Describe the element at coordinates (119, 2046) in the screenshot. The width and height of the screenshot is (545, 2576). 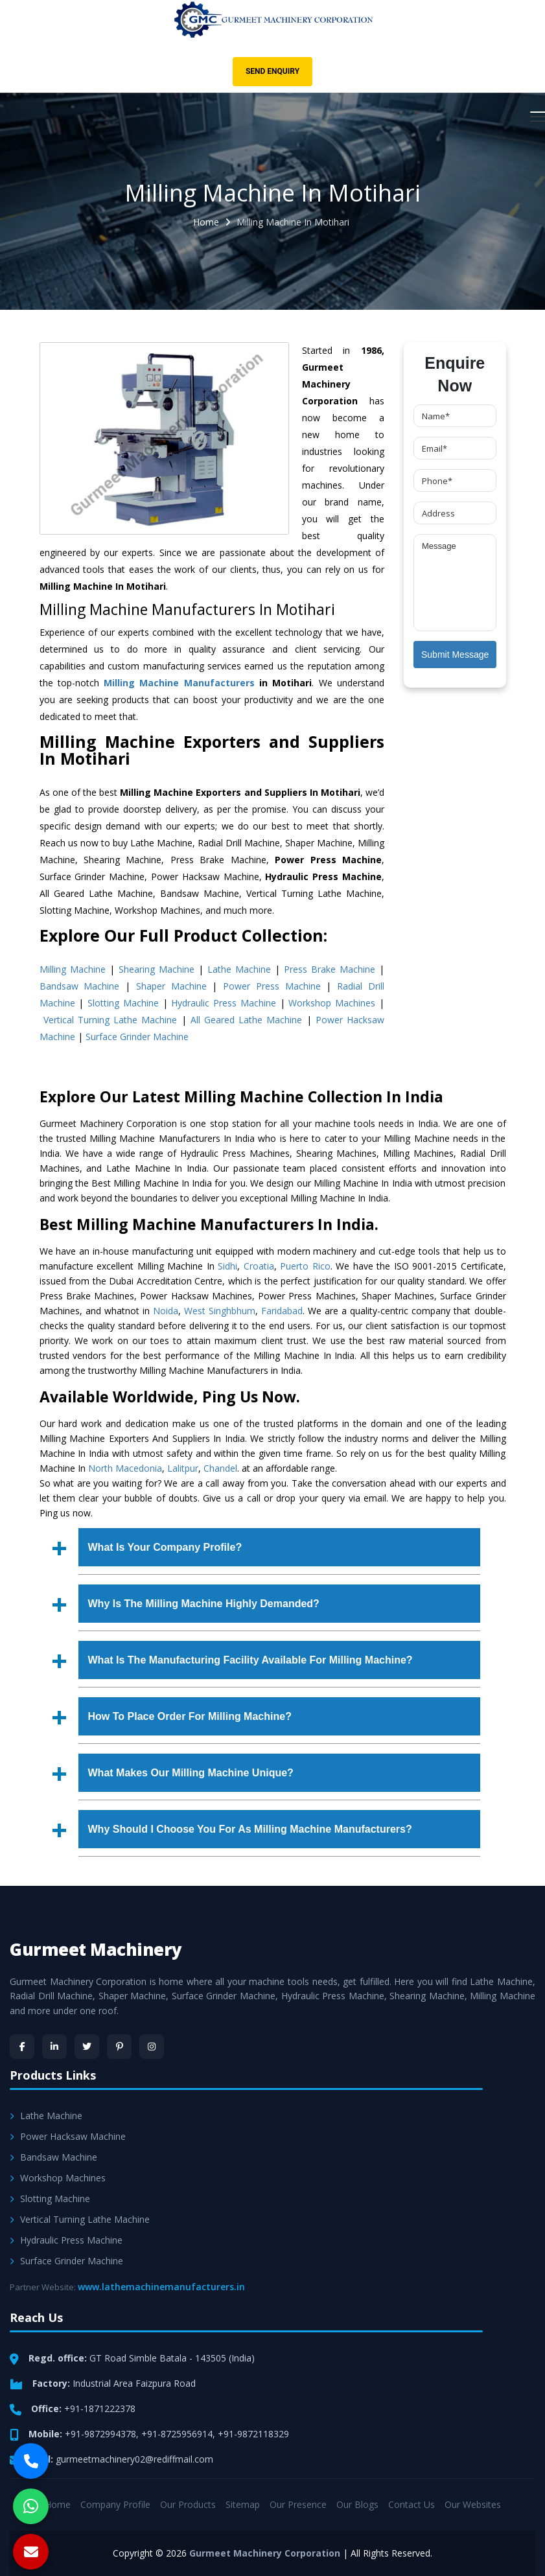
I see `[Pinterest]` at that location.